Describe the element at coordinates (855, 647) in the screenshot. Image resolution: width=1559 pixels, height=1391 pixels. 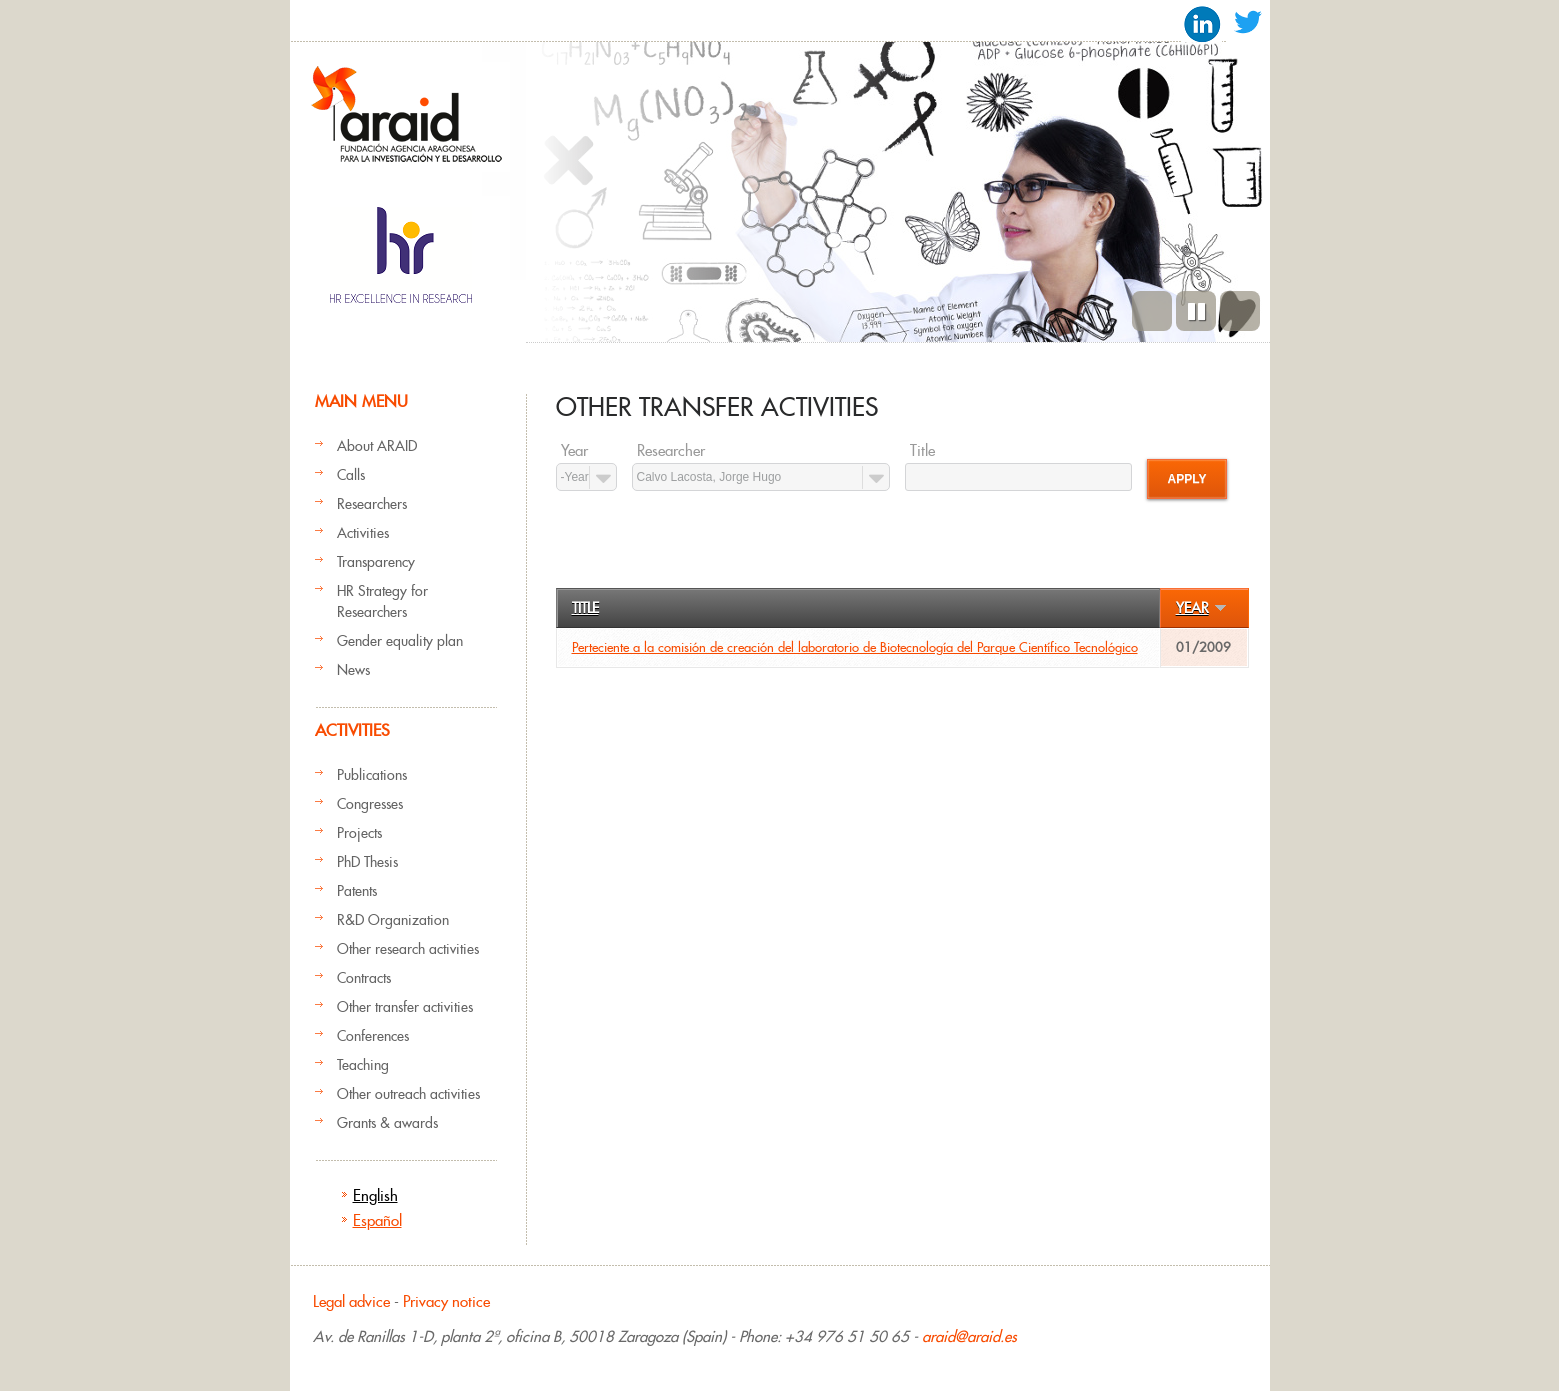
I see `Perteciente a la comisión de creación del laboratorio de Biotecnología del Parque Científico Tecnológico` at that location.